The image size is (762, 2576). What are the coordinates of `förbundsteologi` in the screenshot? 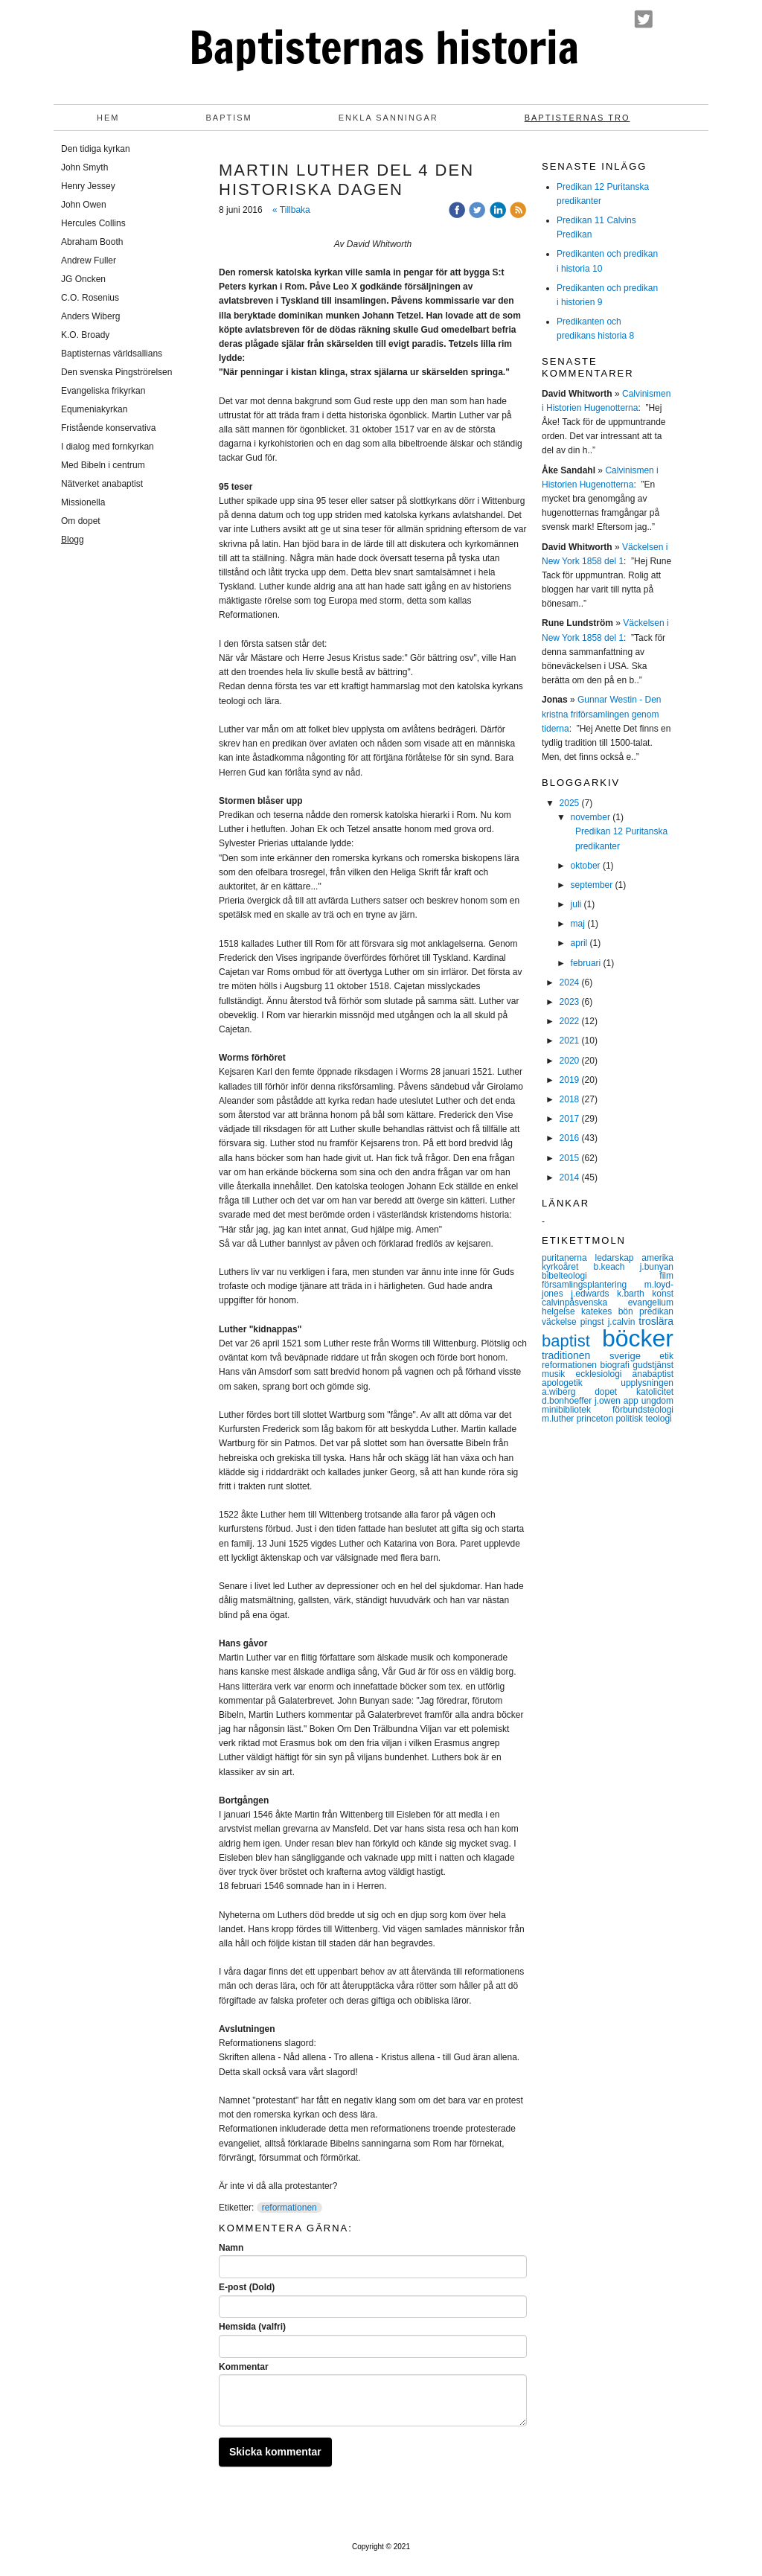 It's located at (642, 1409).